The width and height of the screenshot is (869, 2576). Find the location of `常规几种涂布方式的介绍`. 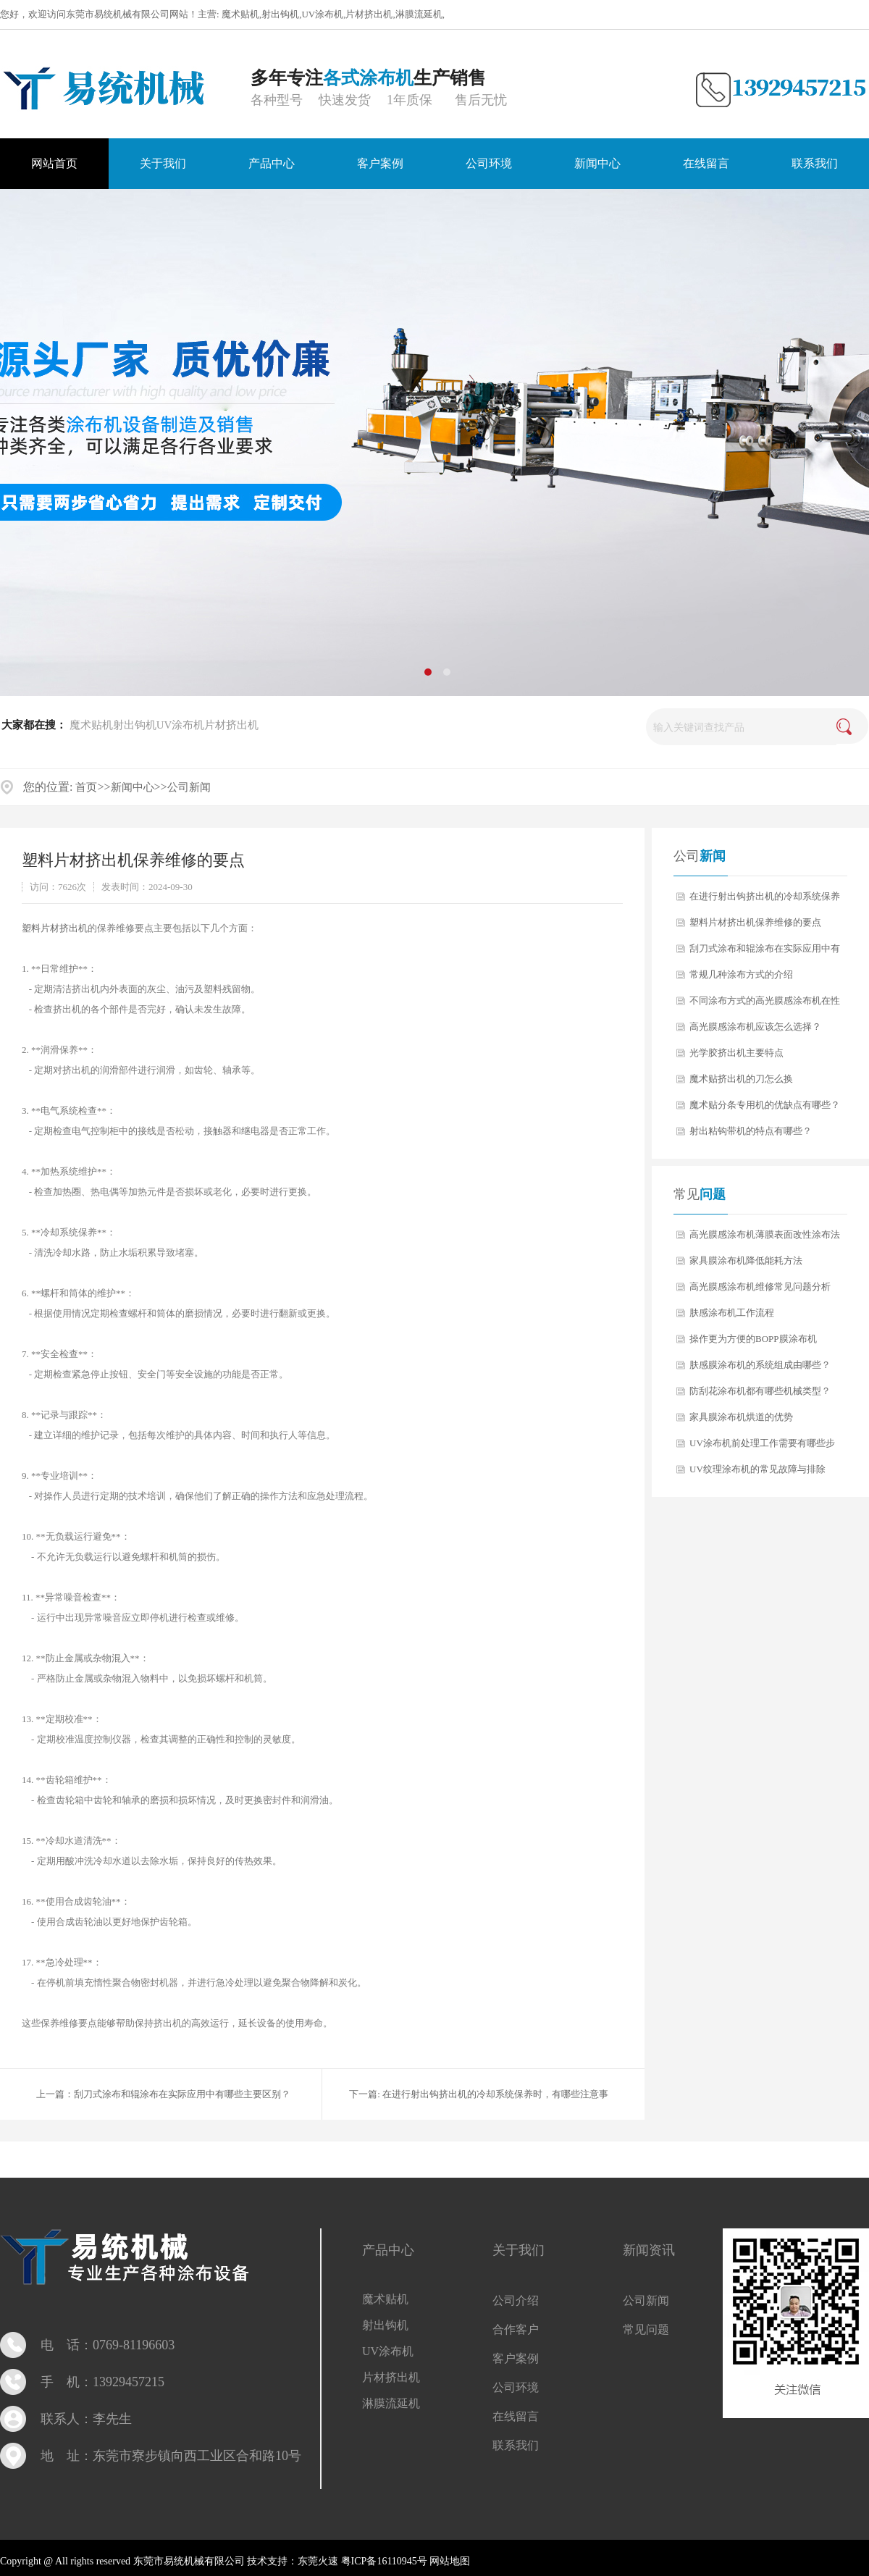

常规几种涂布方式的介绍 is located at coordinates (741, 974).